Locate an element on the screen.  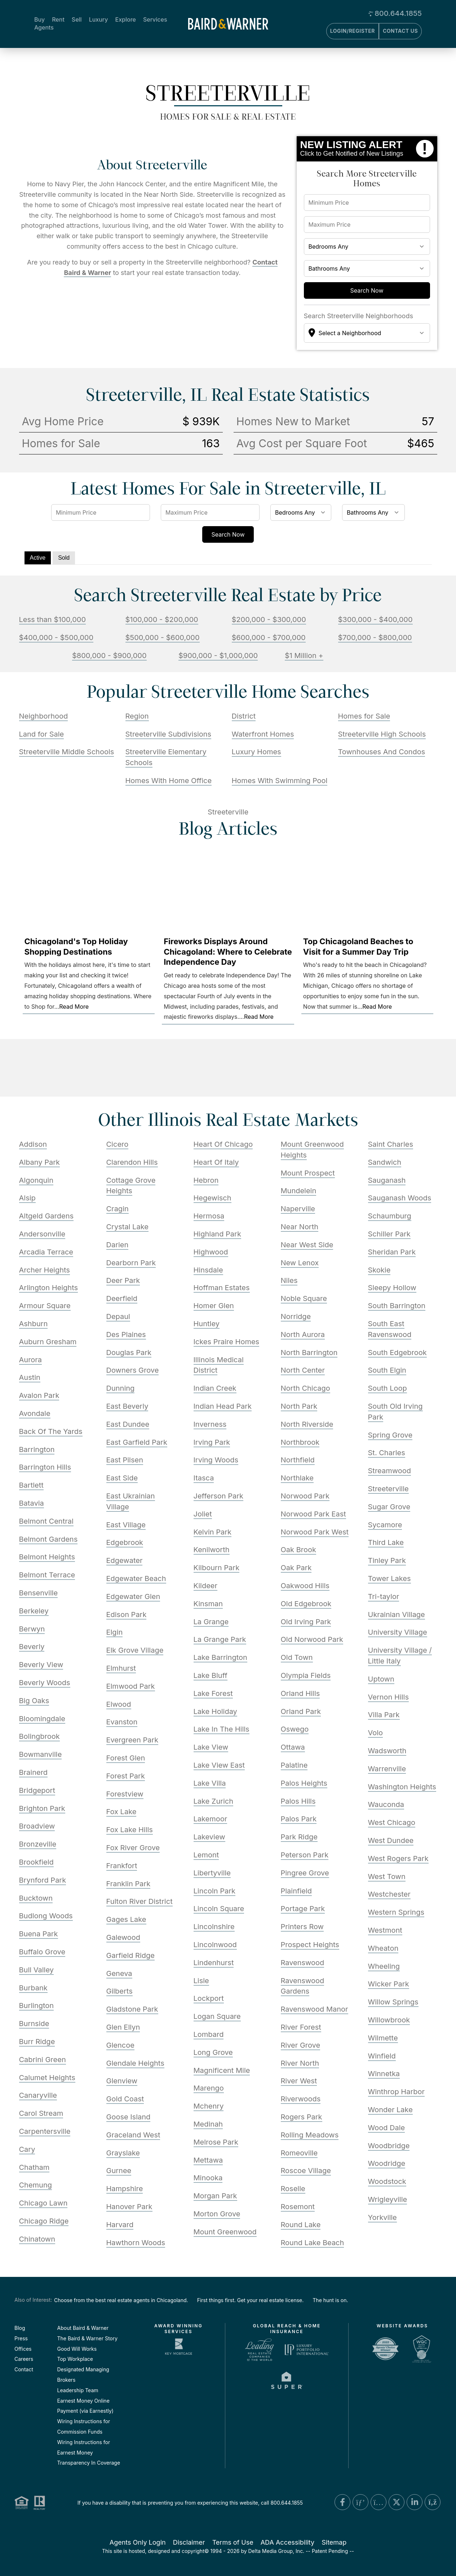
Bowmanville is located at coordinates (40, 1754).